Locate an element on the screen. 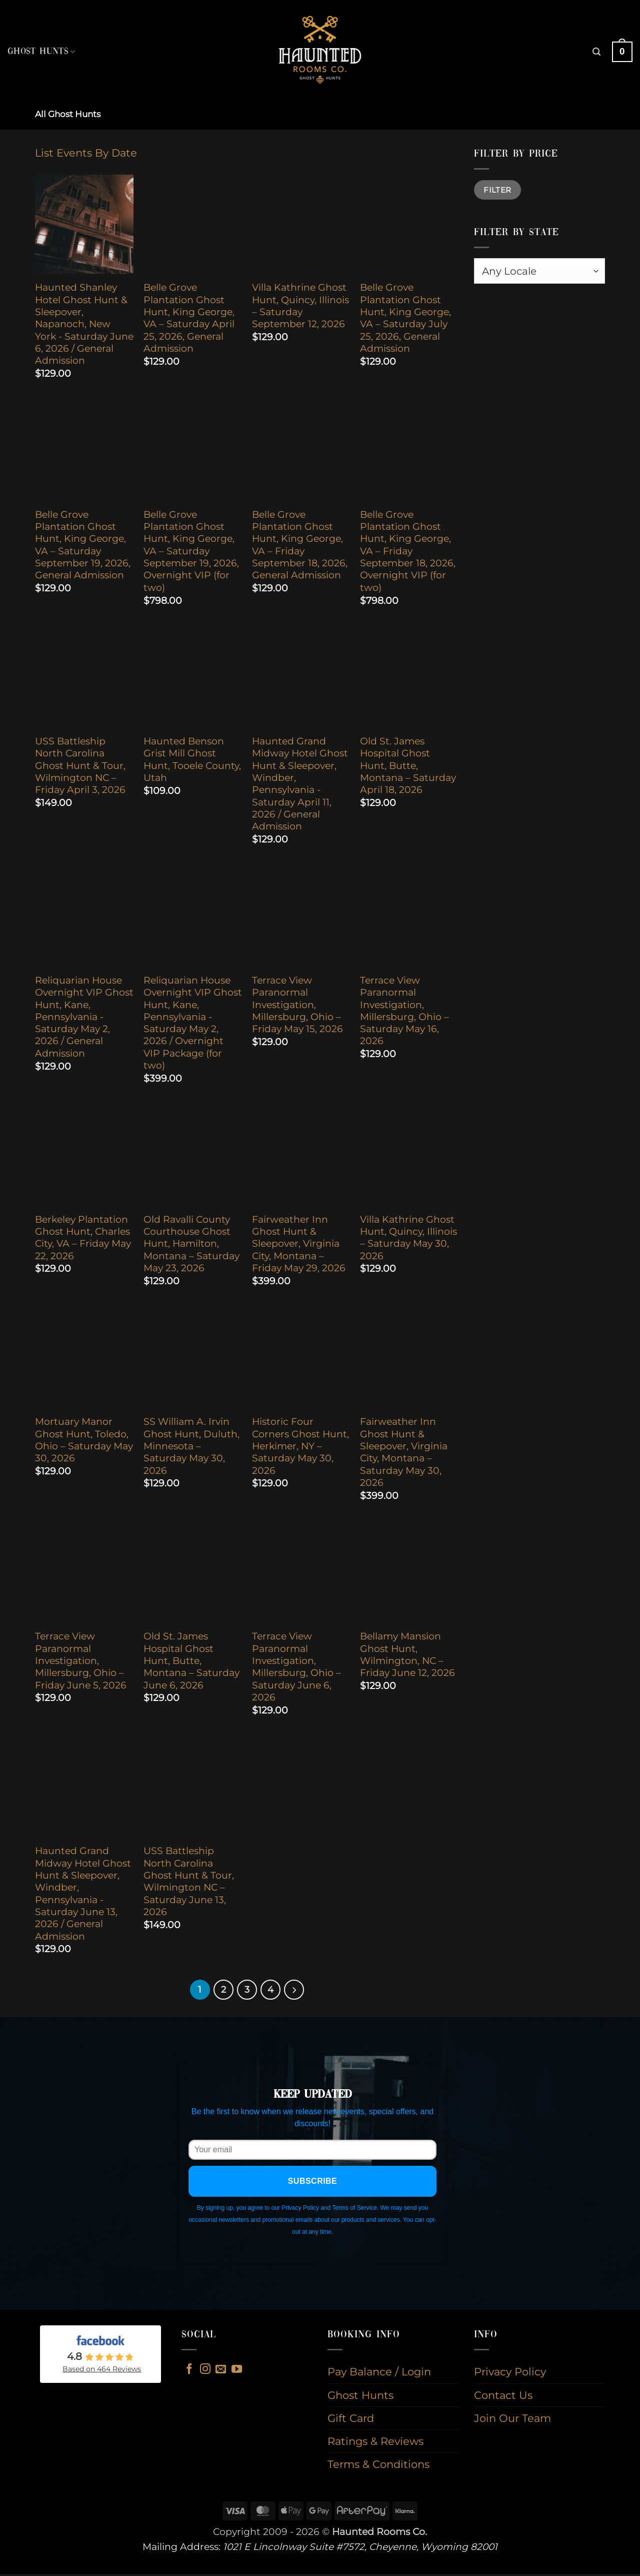  Haunted Benson Grist Mill Ghost Hunt, Tooele County, Utah is located at coordinates (192, 759).